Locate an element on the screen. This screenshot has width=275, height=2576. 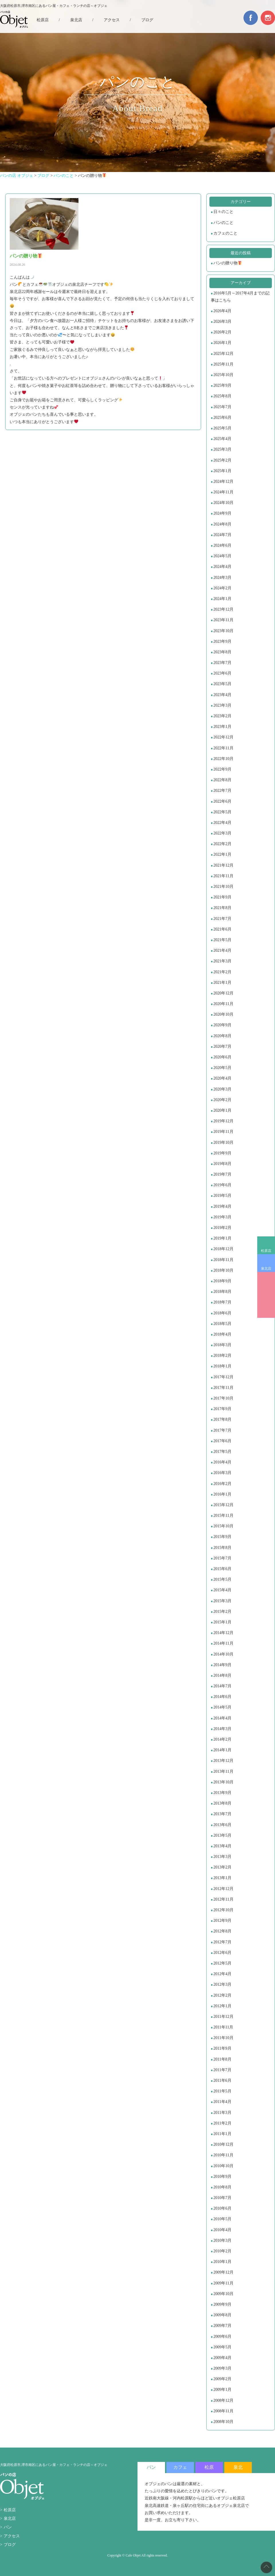
2014年6月 is located at coordinates (222, 1696).